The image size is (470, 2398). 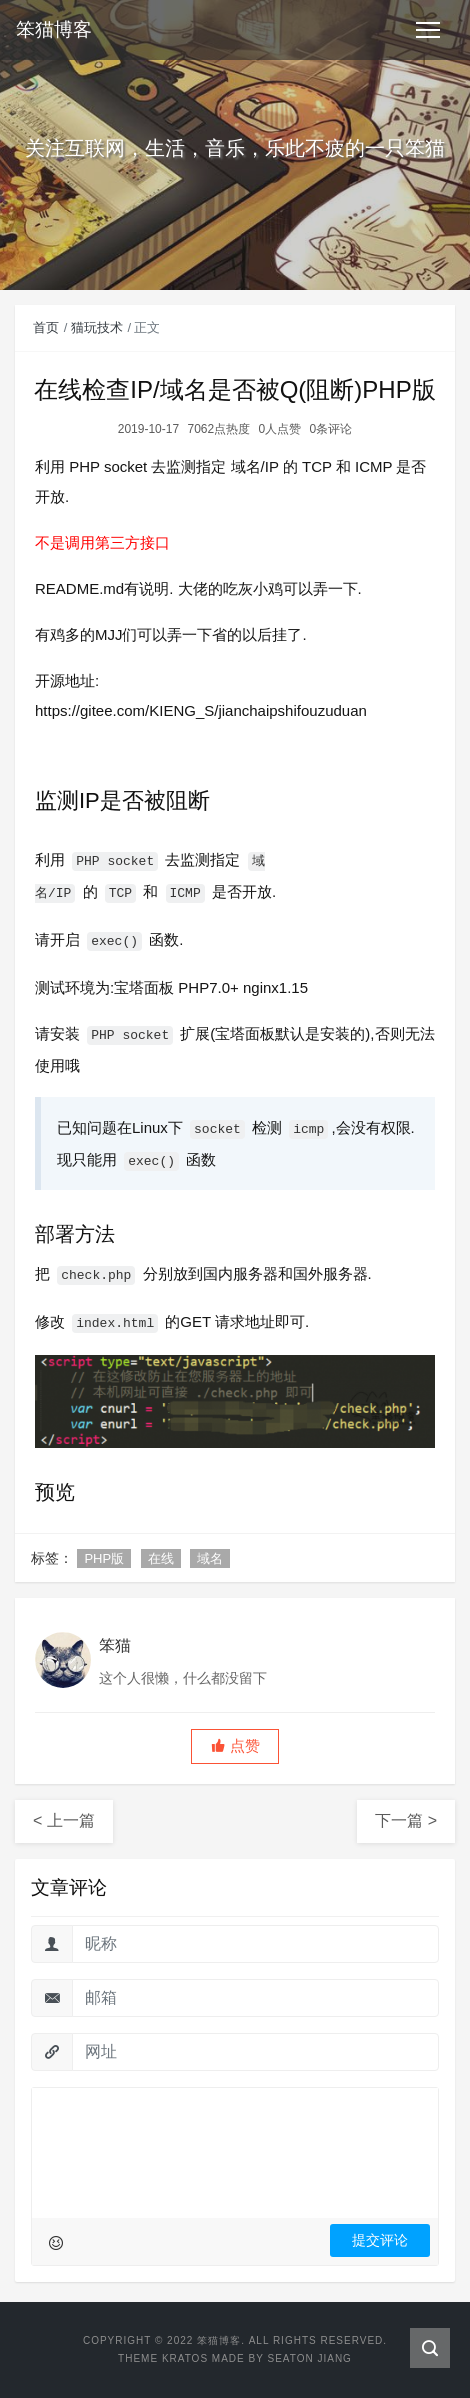 I want to click on 下一篇 >, so click(x=406, y=1820).